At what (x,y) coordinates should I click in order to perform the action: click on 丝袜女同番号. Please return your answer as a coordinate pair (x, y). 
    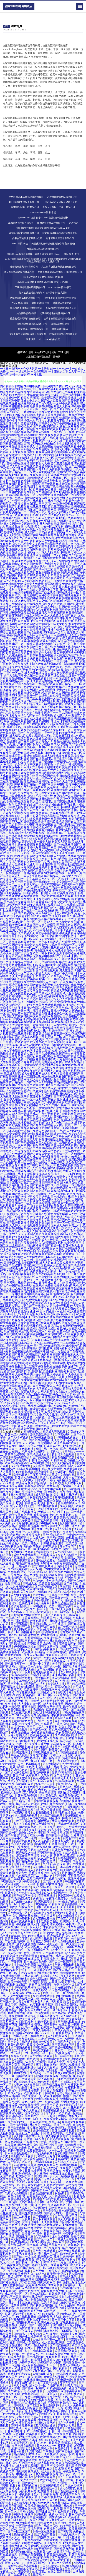
    Looking at the image, I should click on (67, 389).